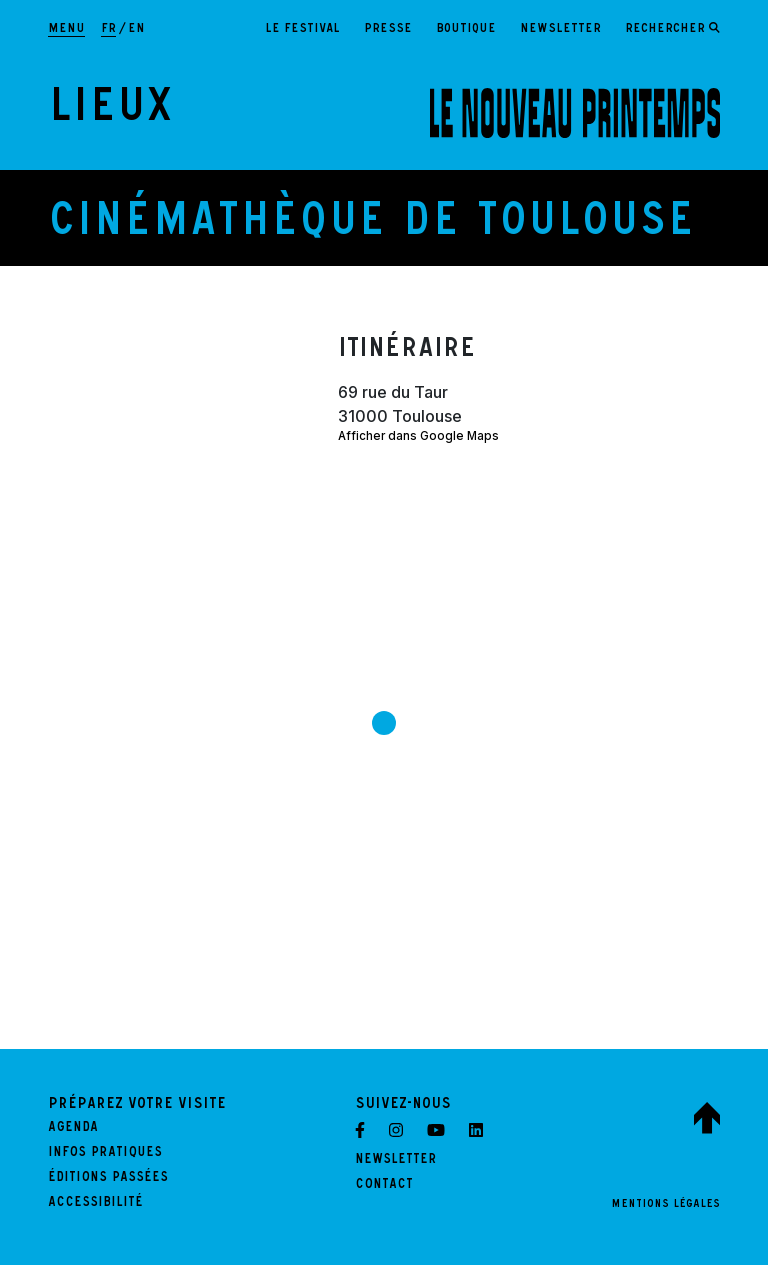 Image resolution: width=768 pixels, height=1265 pixels. Describe the element at coordinates (560, 29) in the screenshot. I see `Newsletter` at that location.